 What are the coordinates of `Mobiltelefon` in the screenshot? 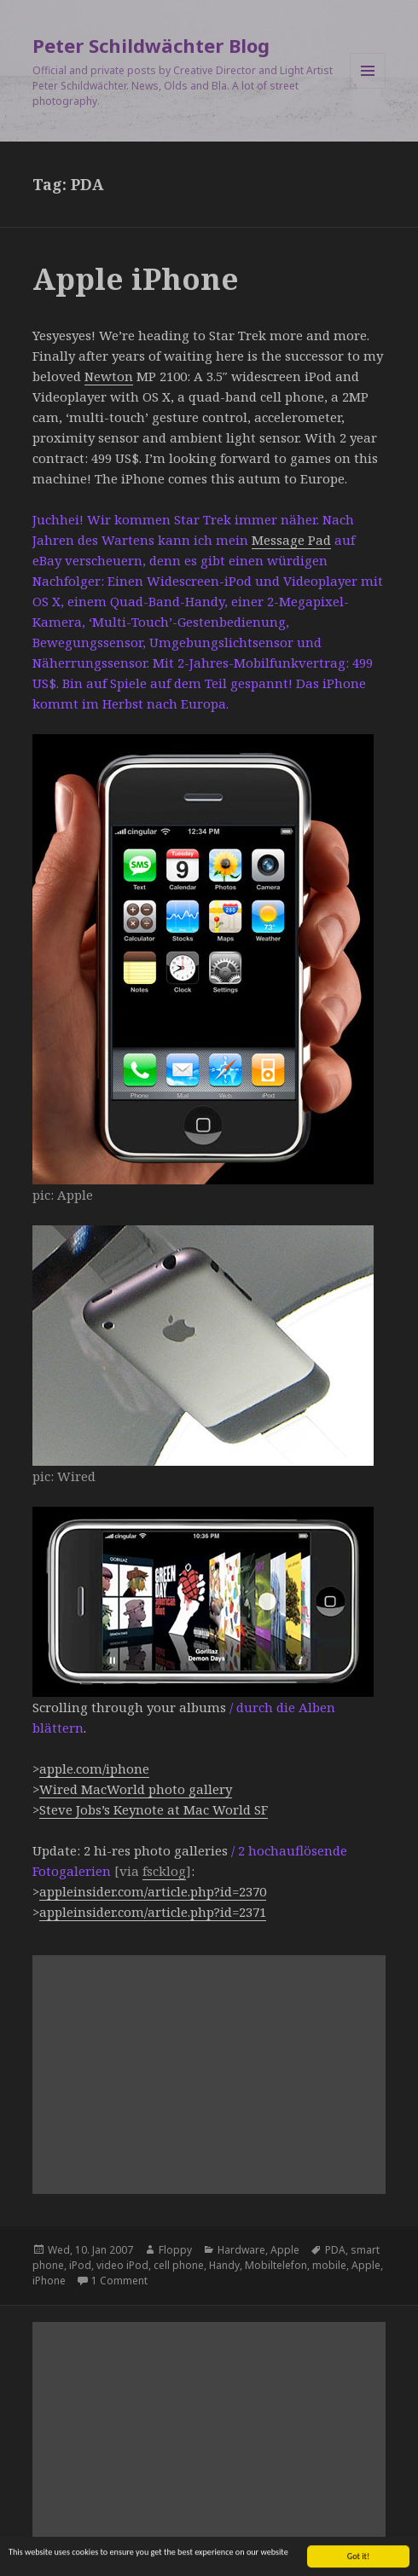 It's located at (276, 2265).